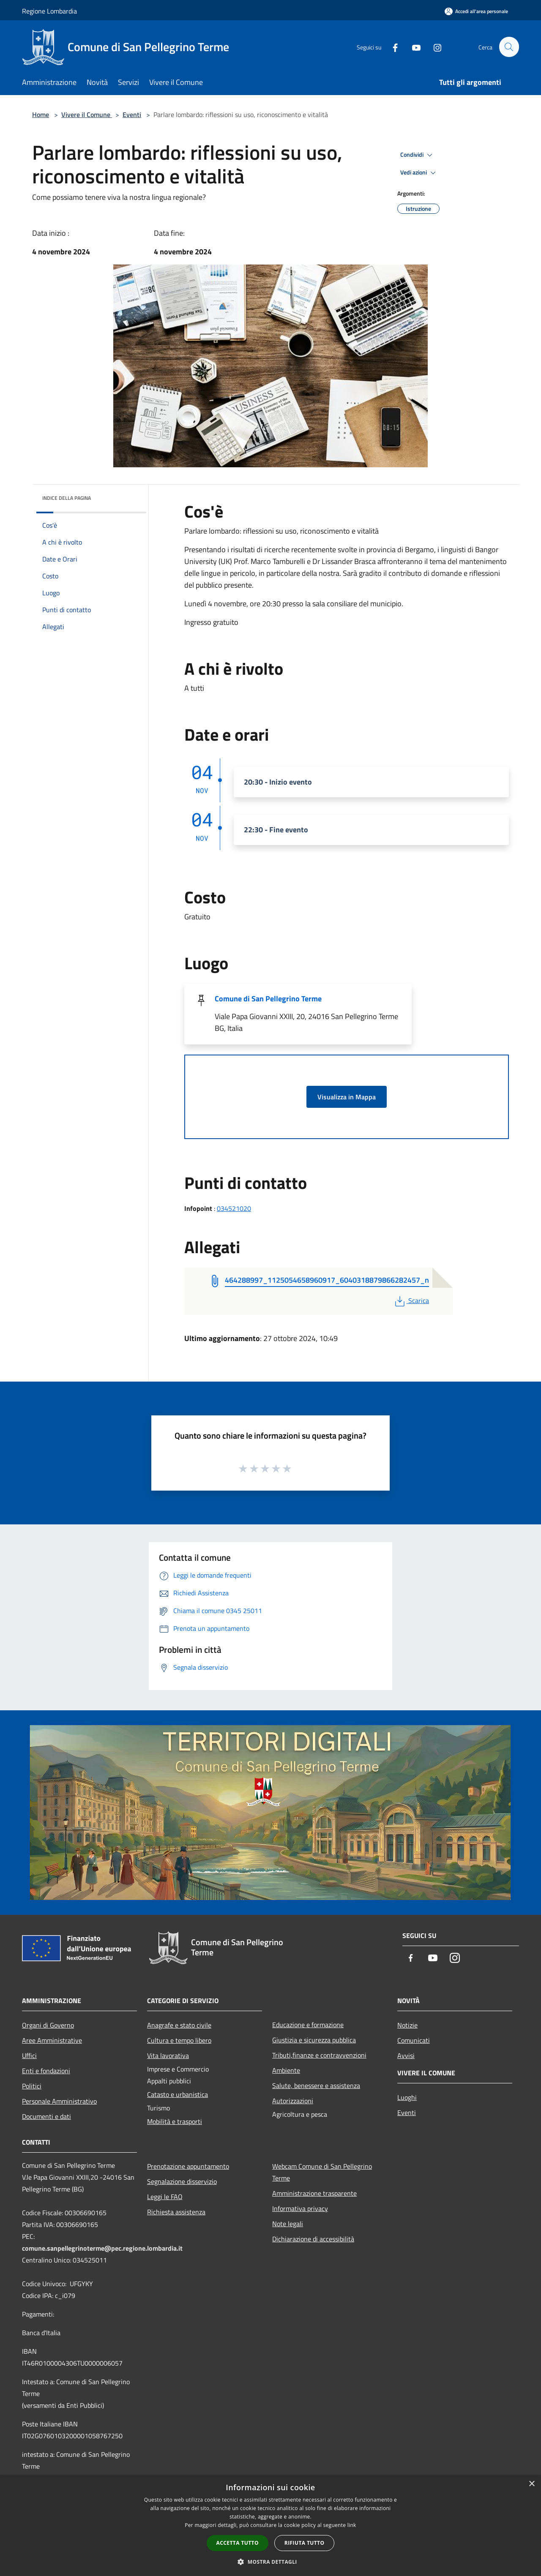 This screenshot has height=2576, width=541. I want to click on Educazione e formazione, so click(308, 2025).